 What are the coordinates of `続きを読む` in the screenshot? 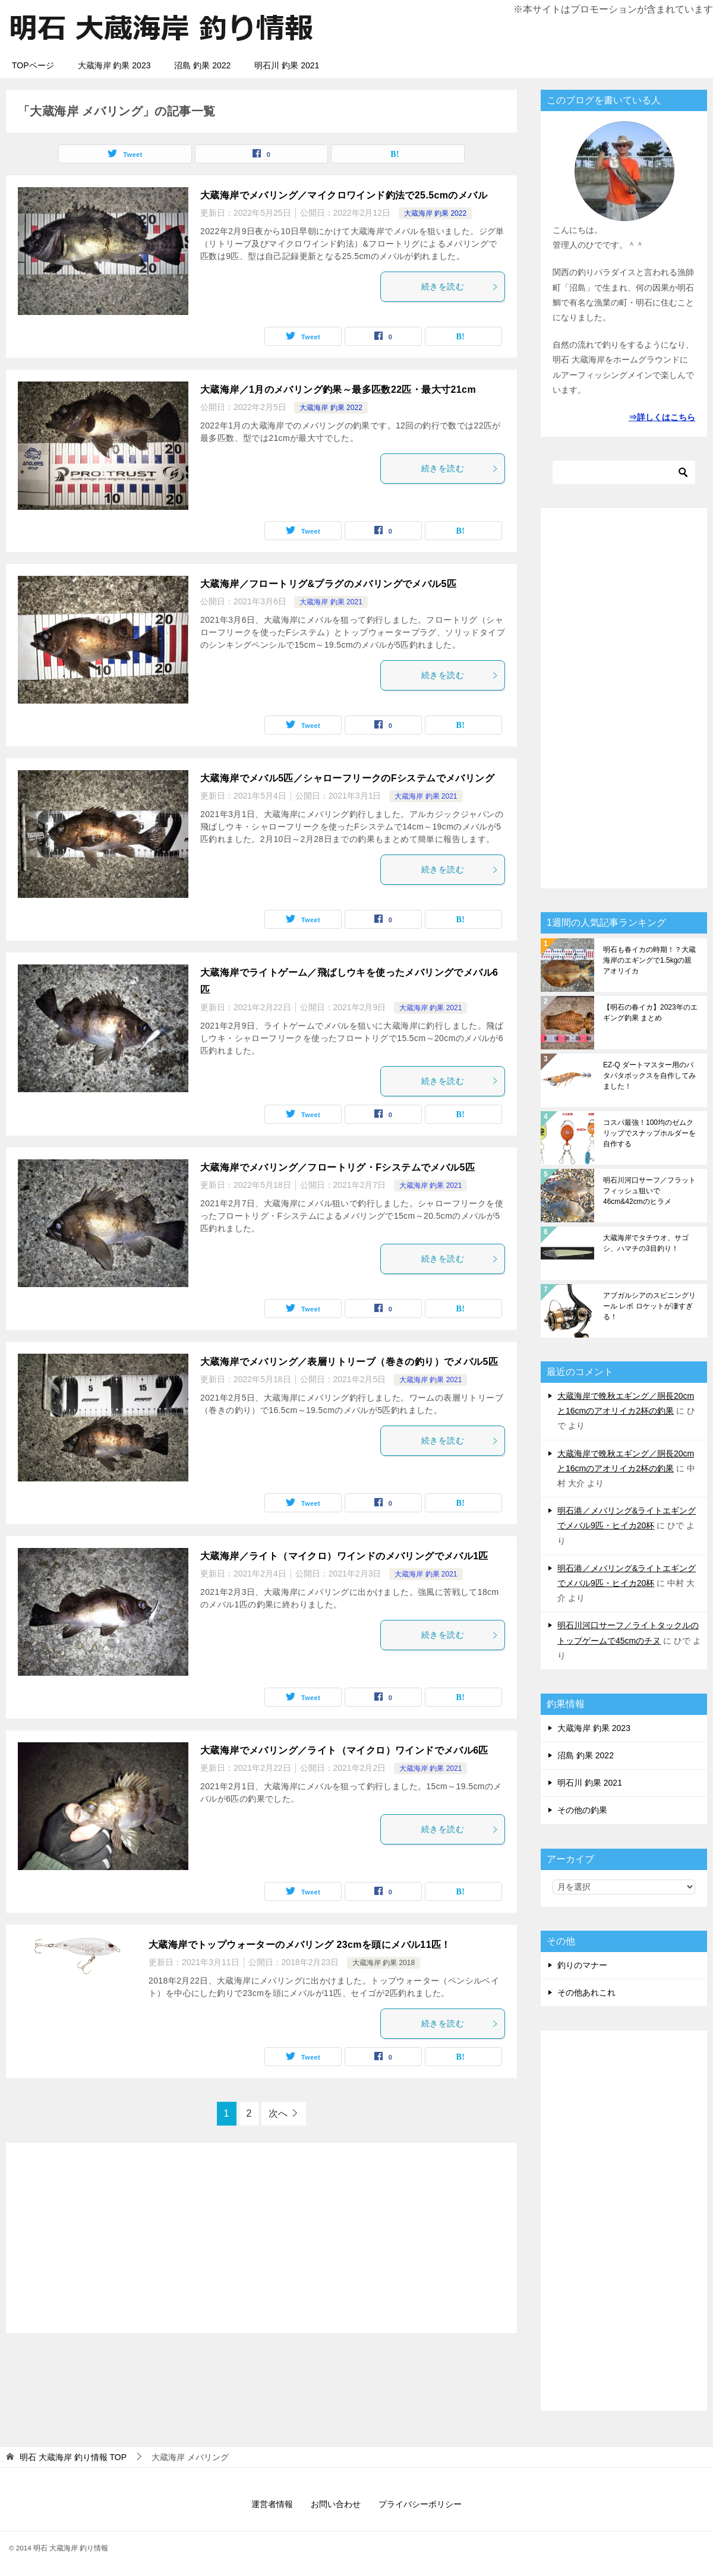 It's located at (460, 286).